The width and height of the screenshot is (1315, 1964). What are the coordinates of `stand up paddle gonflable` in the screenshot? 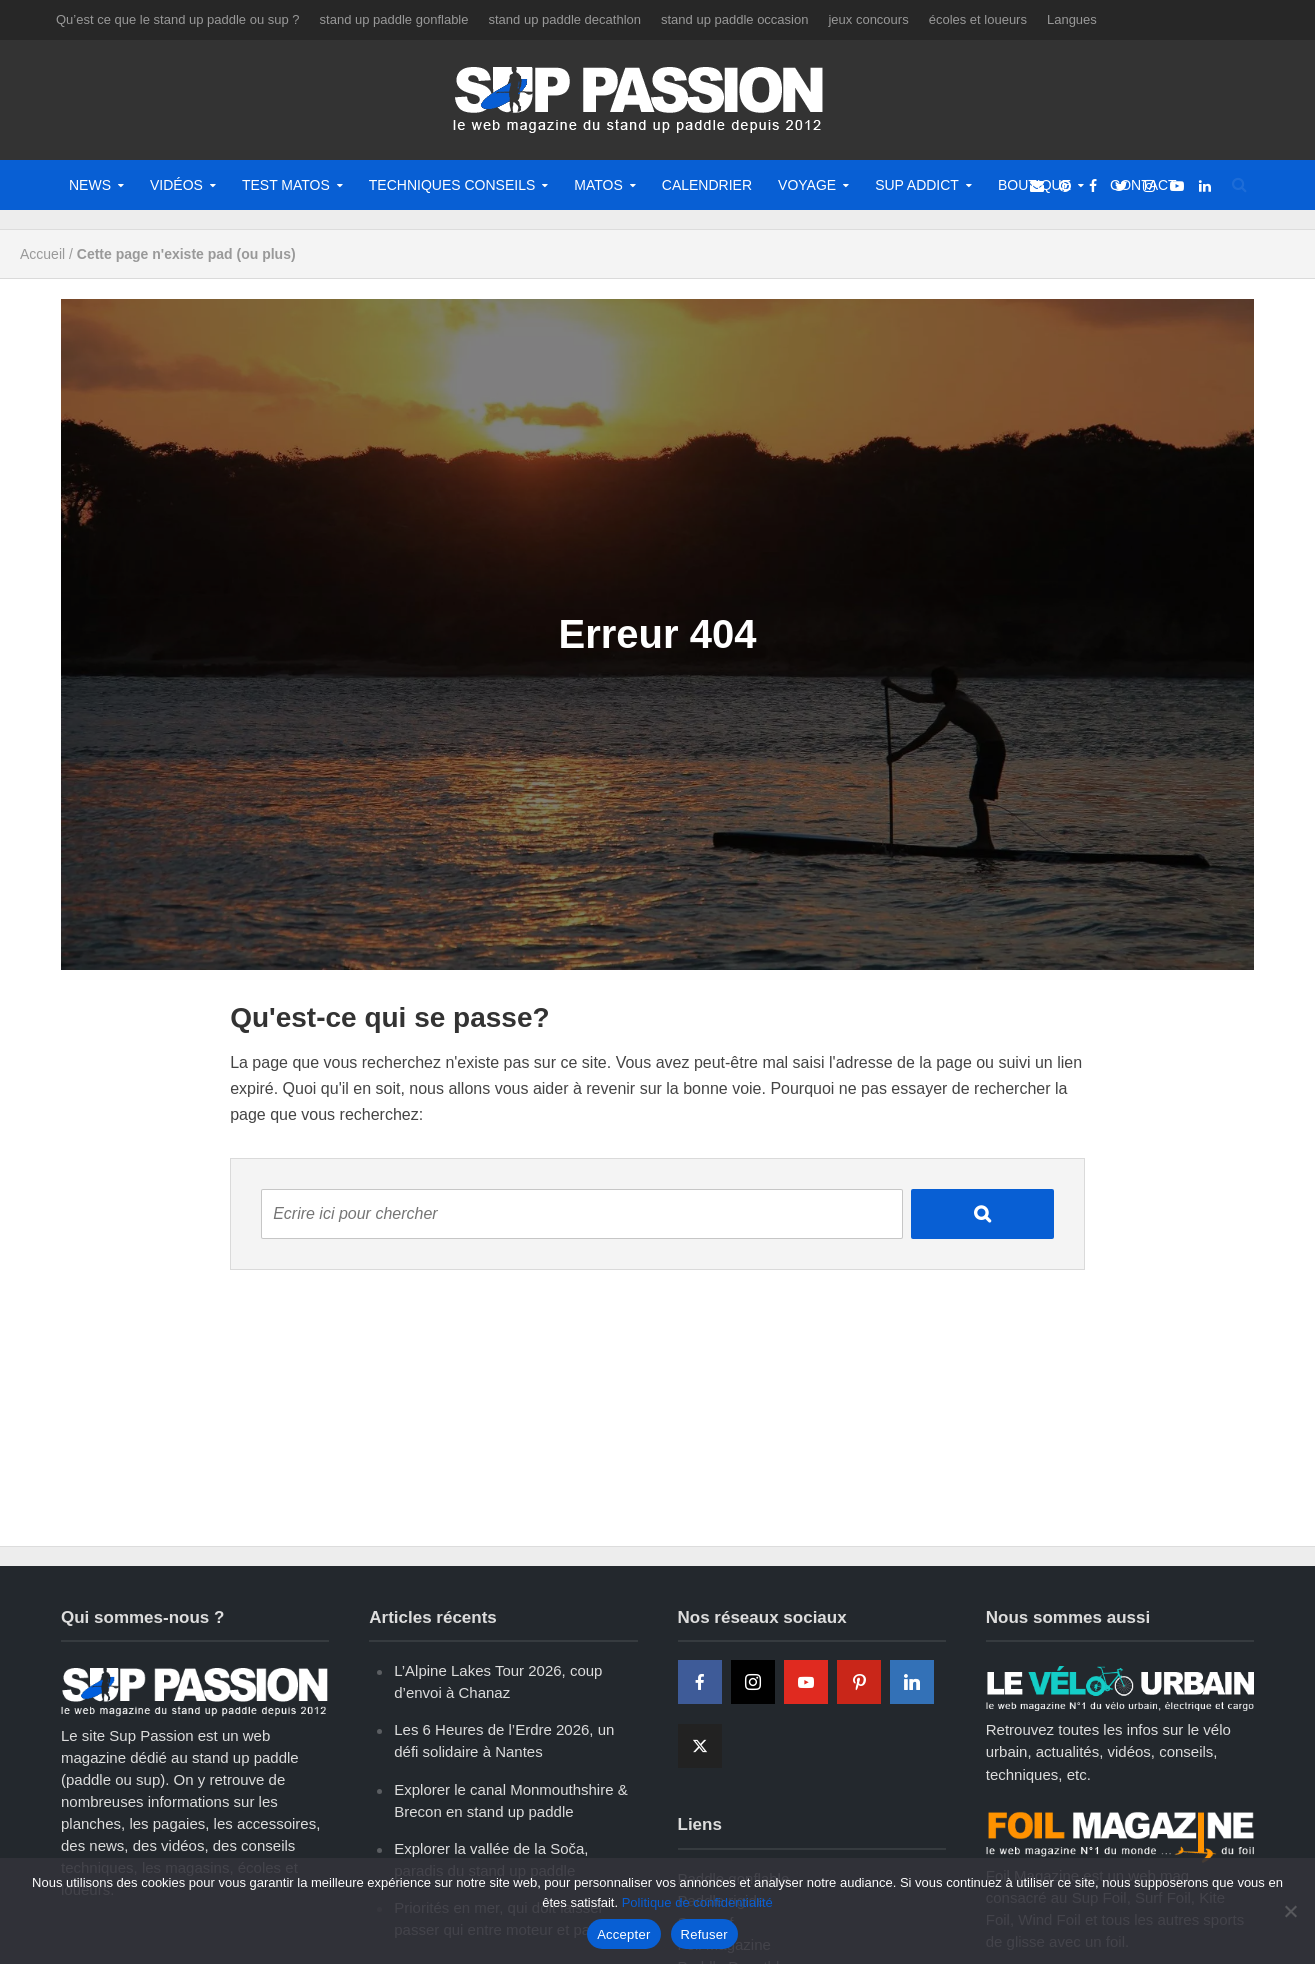 It's located at (394, 19).